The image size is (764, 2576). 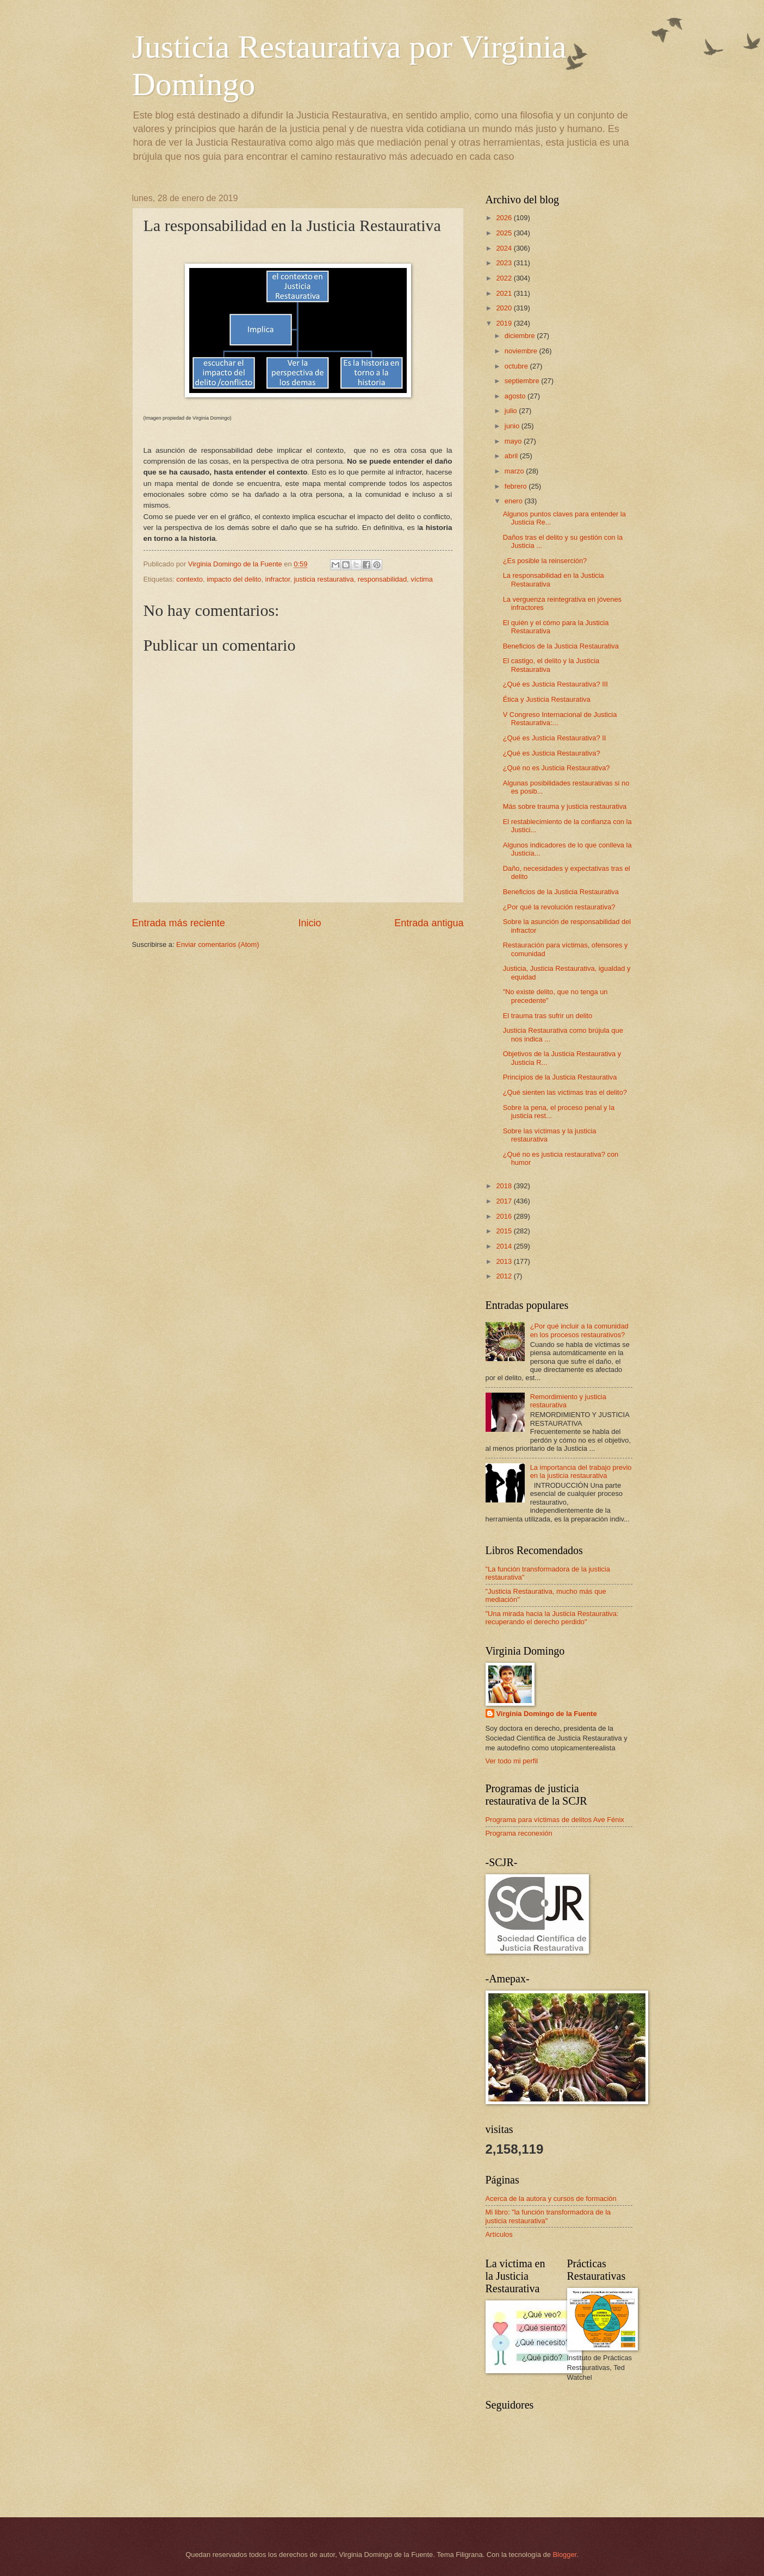 What do you see at coordinates (555, 684) in the screenshot?
I see `¿Qué es Justicia Restaurativa? III` at bounding box center [555, 684].